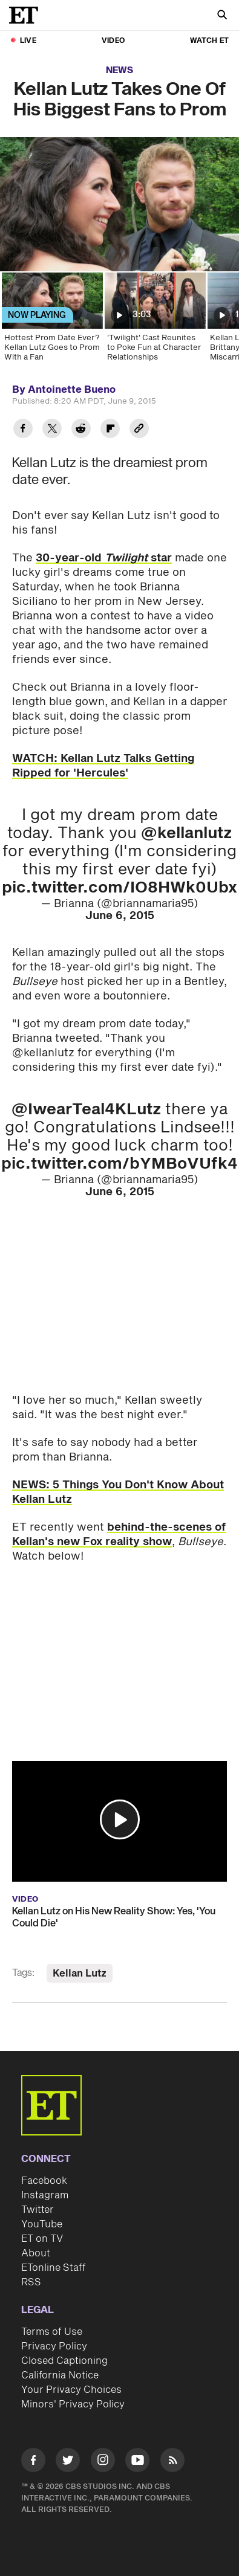  I want to click on ET on TV, so click(42, 2239).